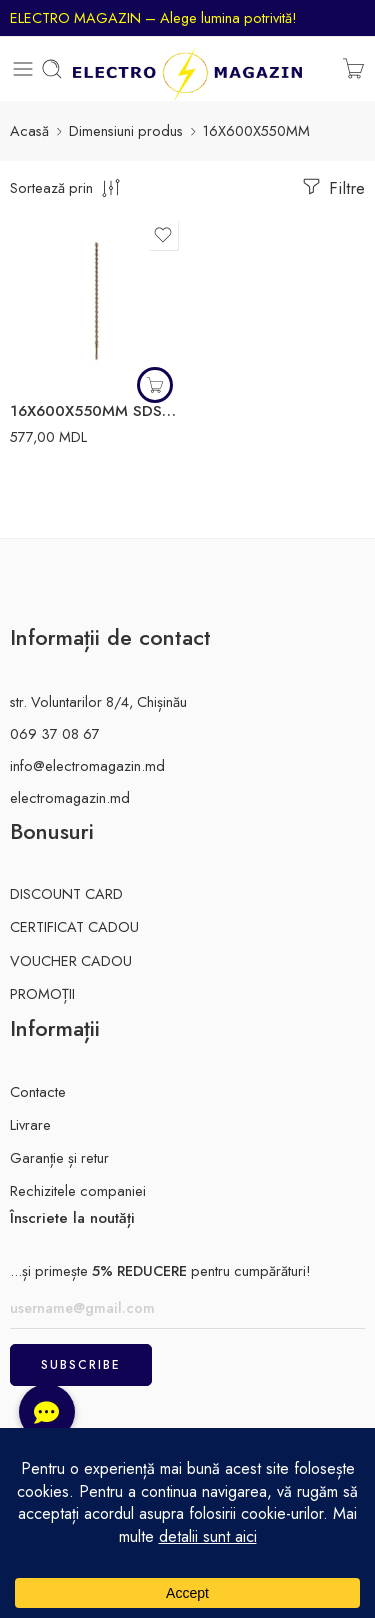 The width and height of the screenshot is (375, 1618). Describe the element at coordinates (70, 797) in the screenshot. I see `electromagazin.md` at that location.